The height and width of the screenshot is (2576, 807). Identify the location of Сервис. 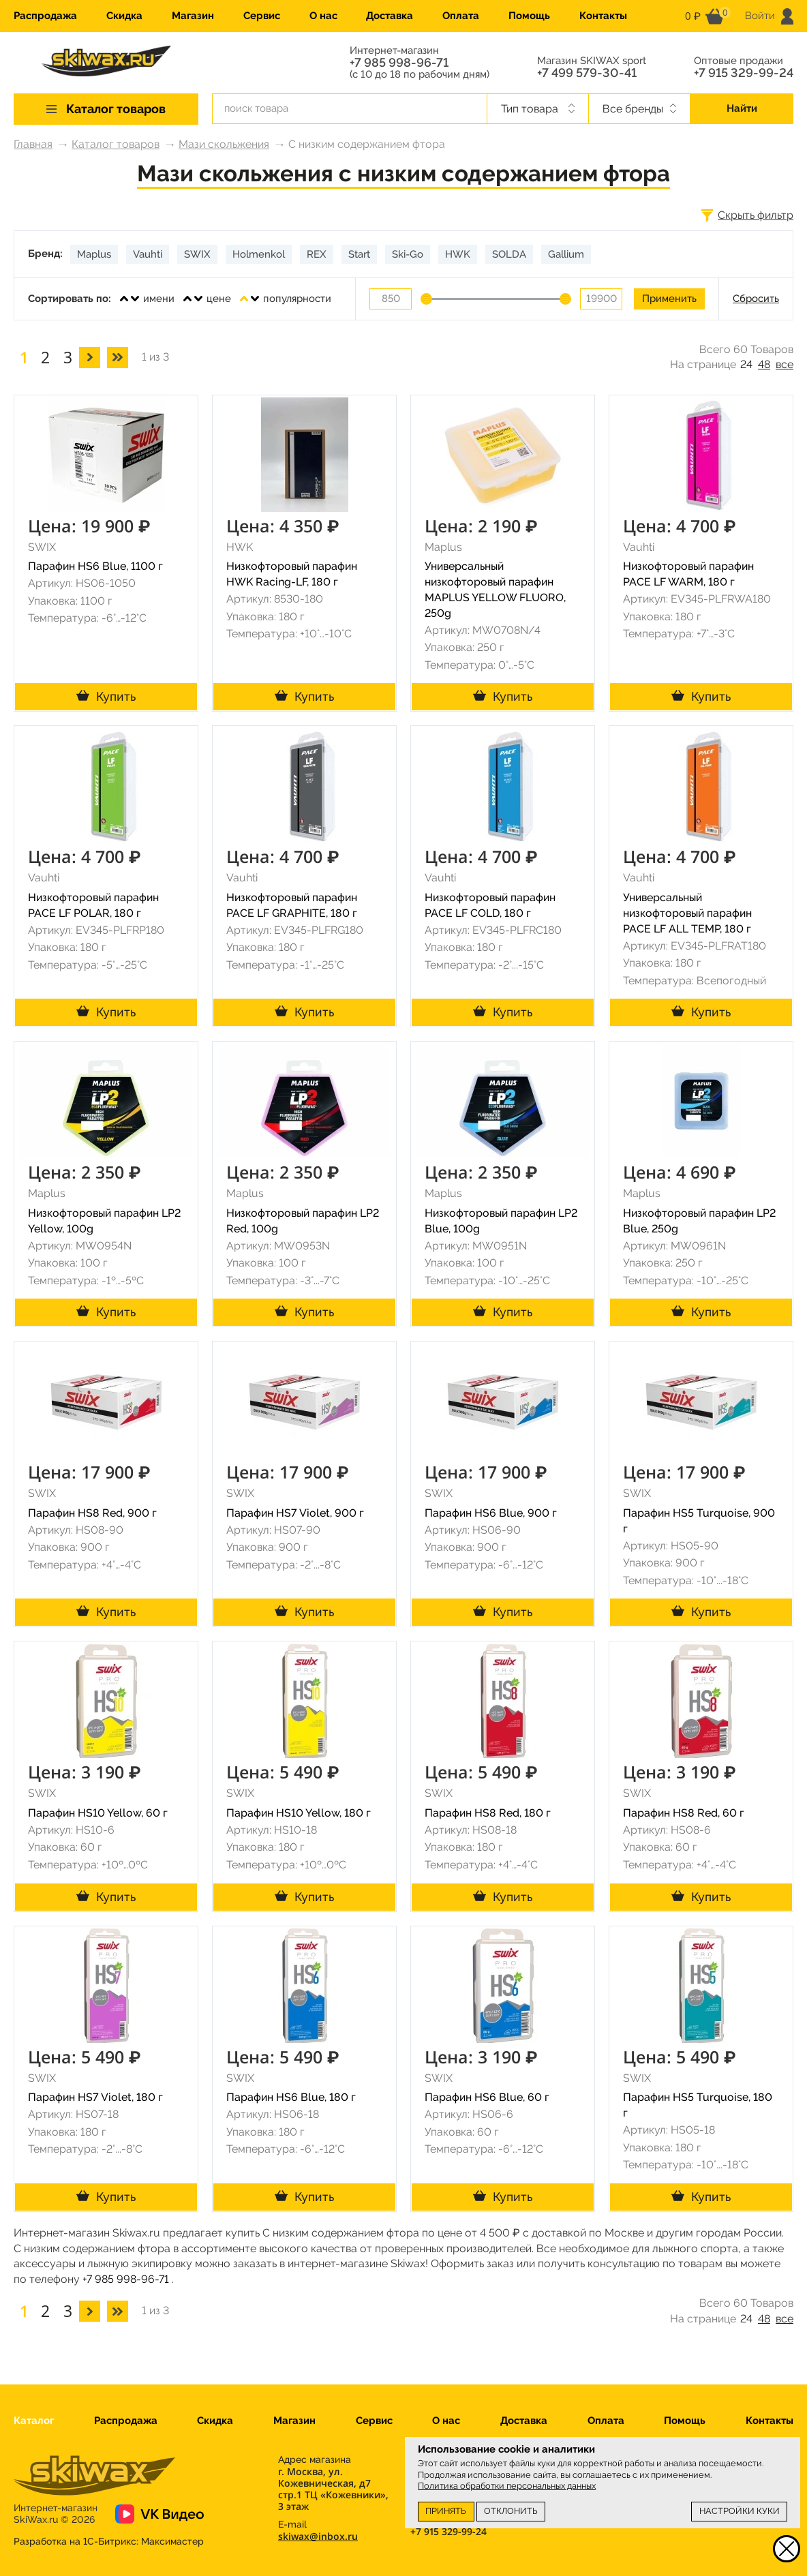
(261, 16).